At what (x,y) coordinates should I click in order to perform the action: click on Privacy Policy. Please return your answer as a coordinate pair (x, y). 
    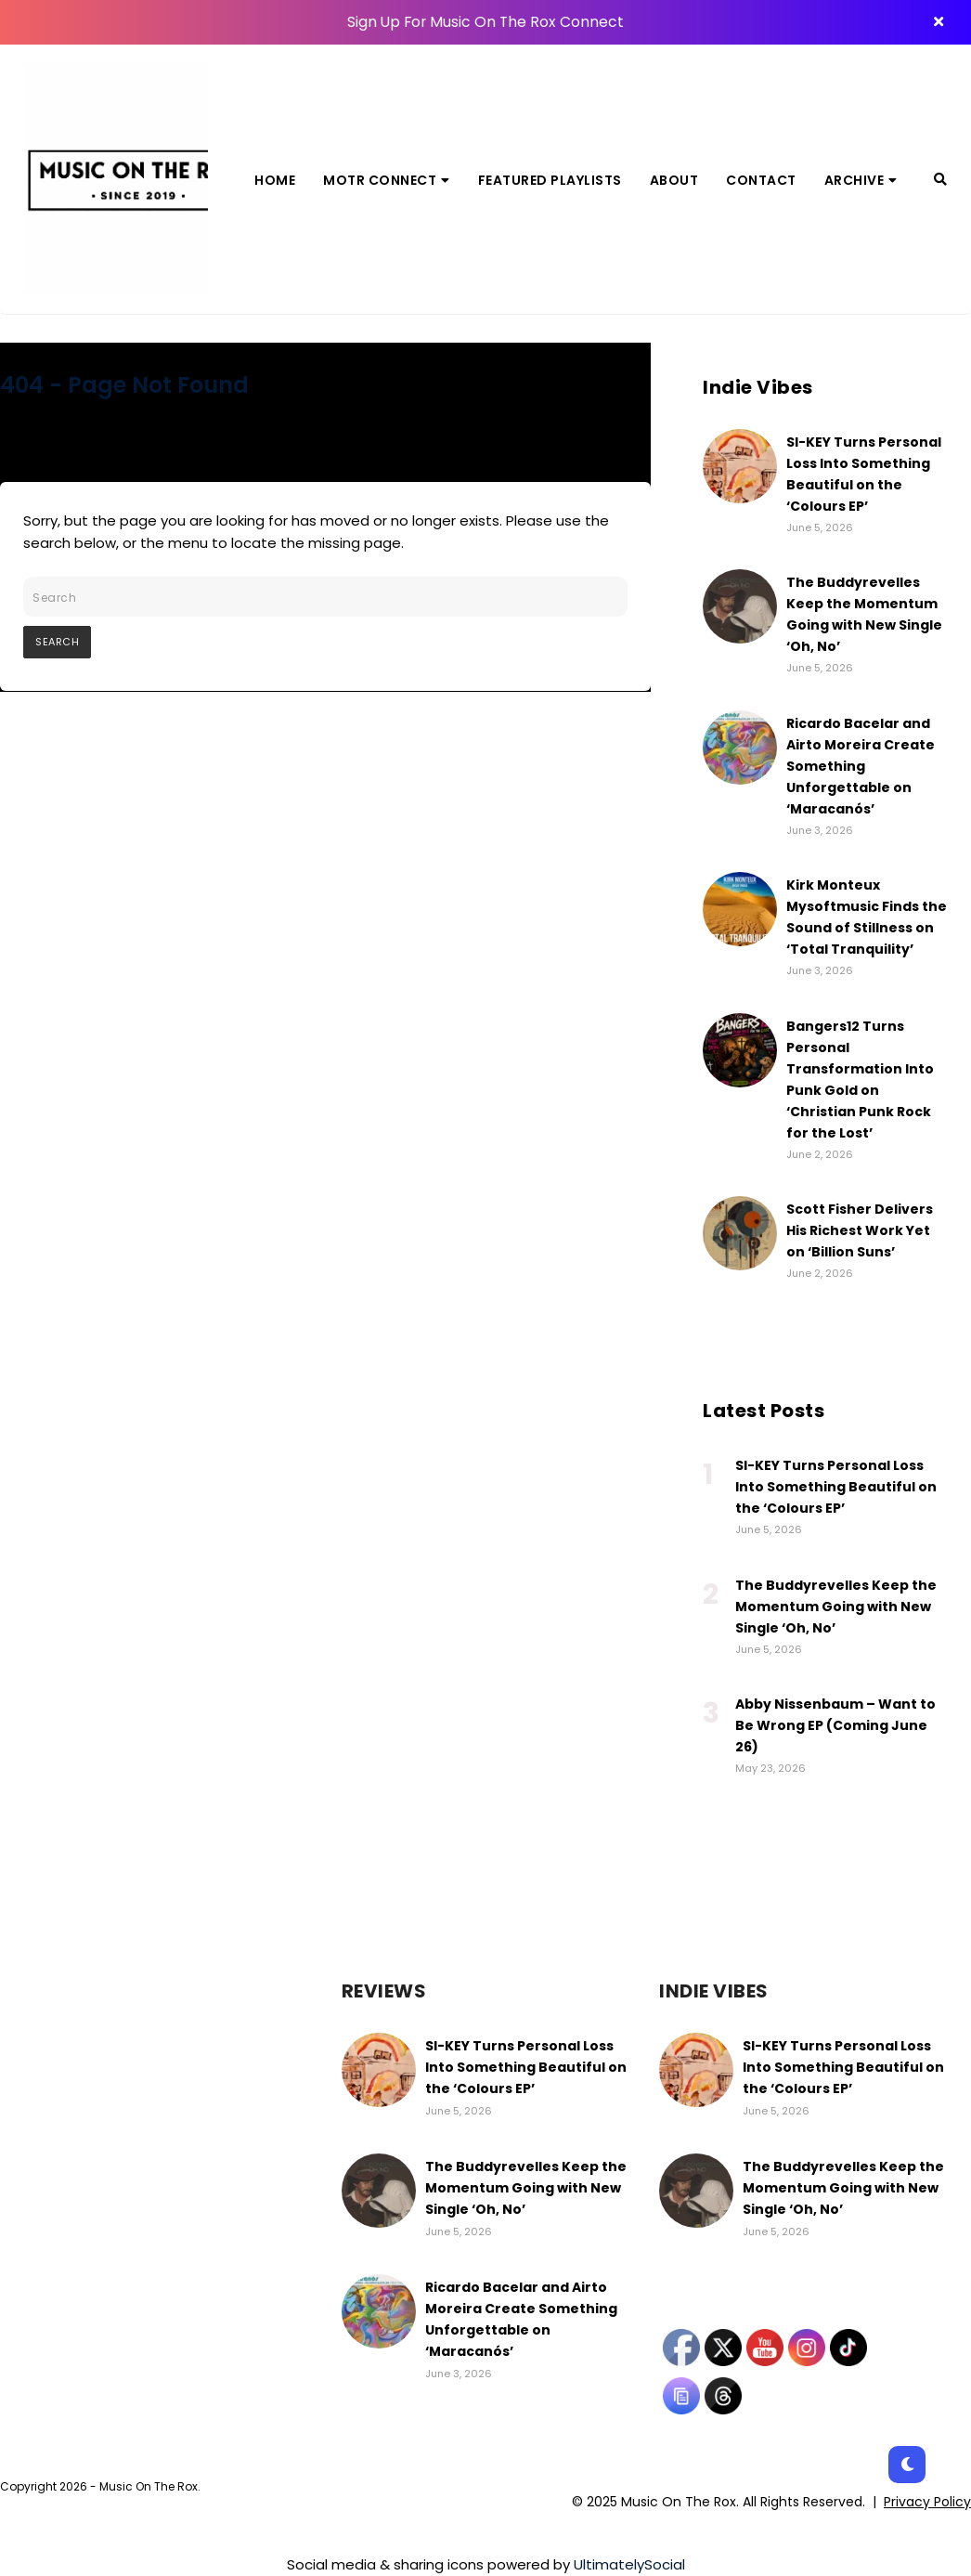
    Looking at the image, I should click on (927, 2501).